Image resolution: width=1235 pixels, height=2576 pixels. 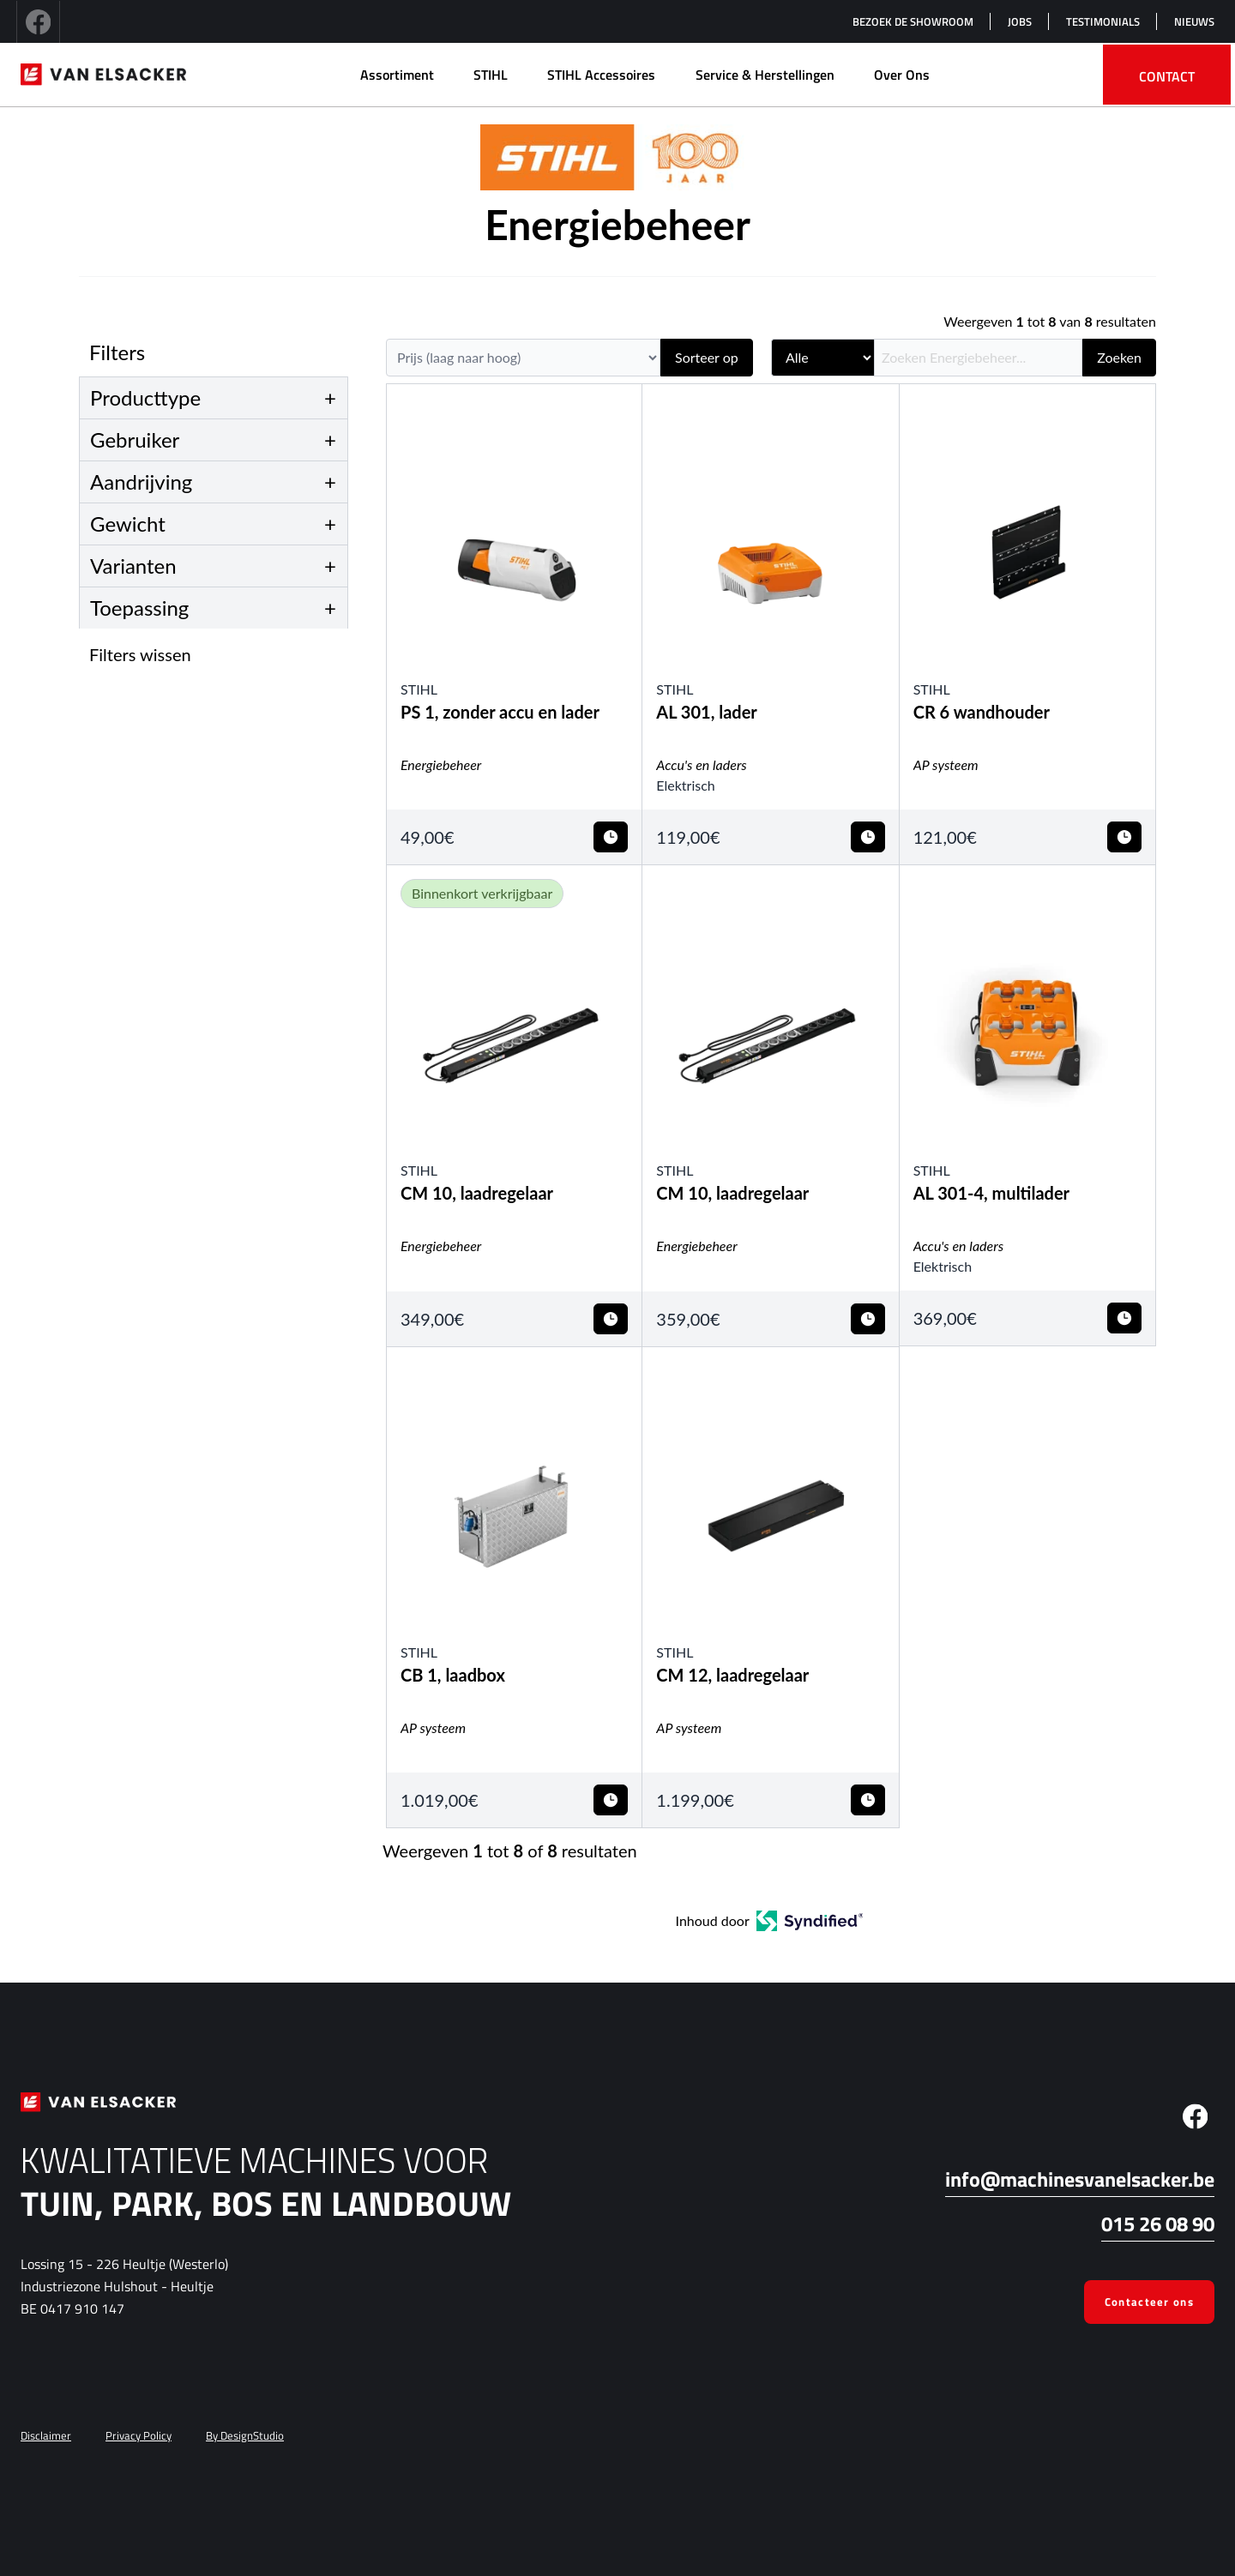 What do you see at coordinates (1167, 76) in the screenshot?
I see `Contact` at bounding box center [1167, 76].